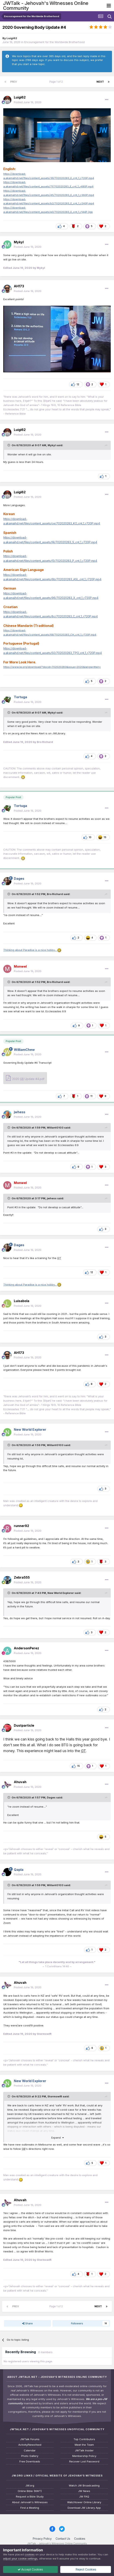 The height and width of the screenshot is (2576, 114). What do you see at coordinates (54, 42) in the screenshot?
I see `Encouragement for the Worldwide Brotherhood` at bounding box center [54, 42].